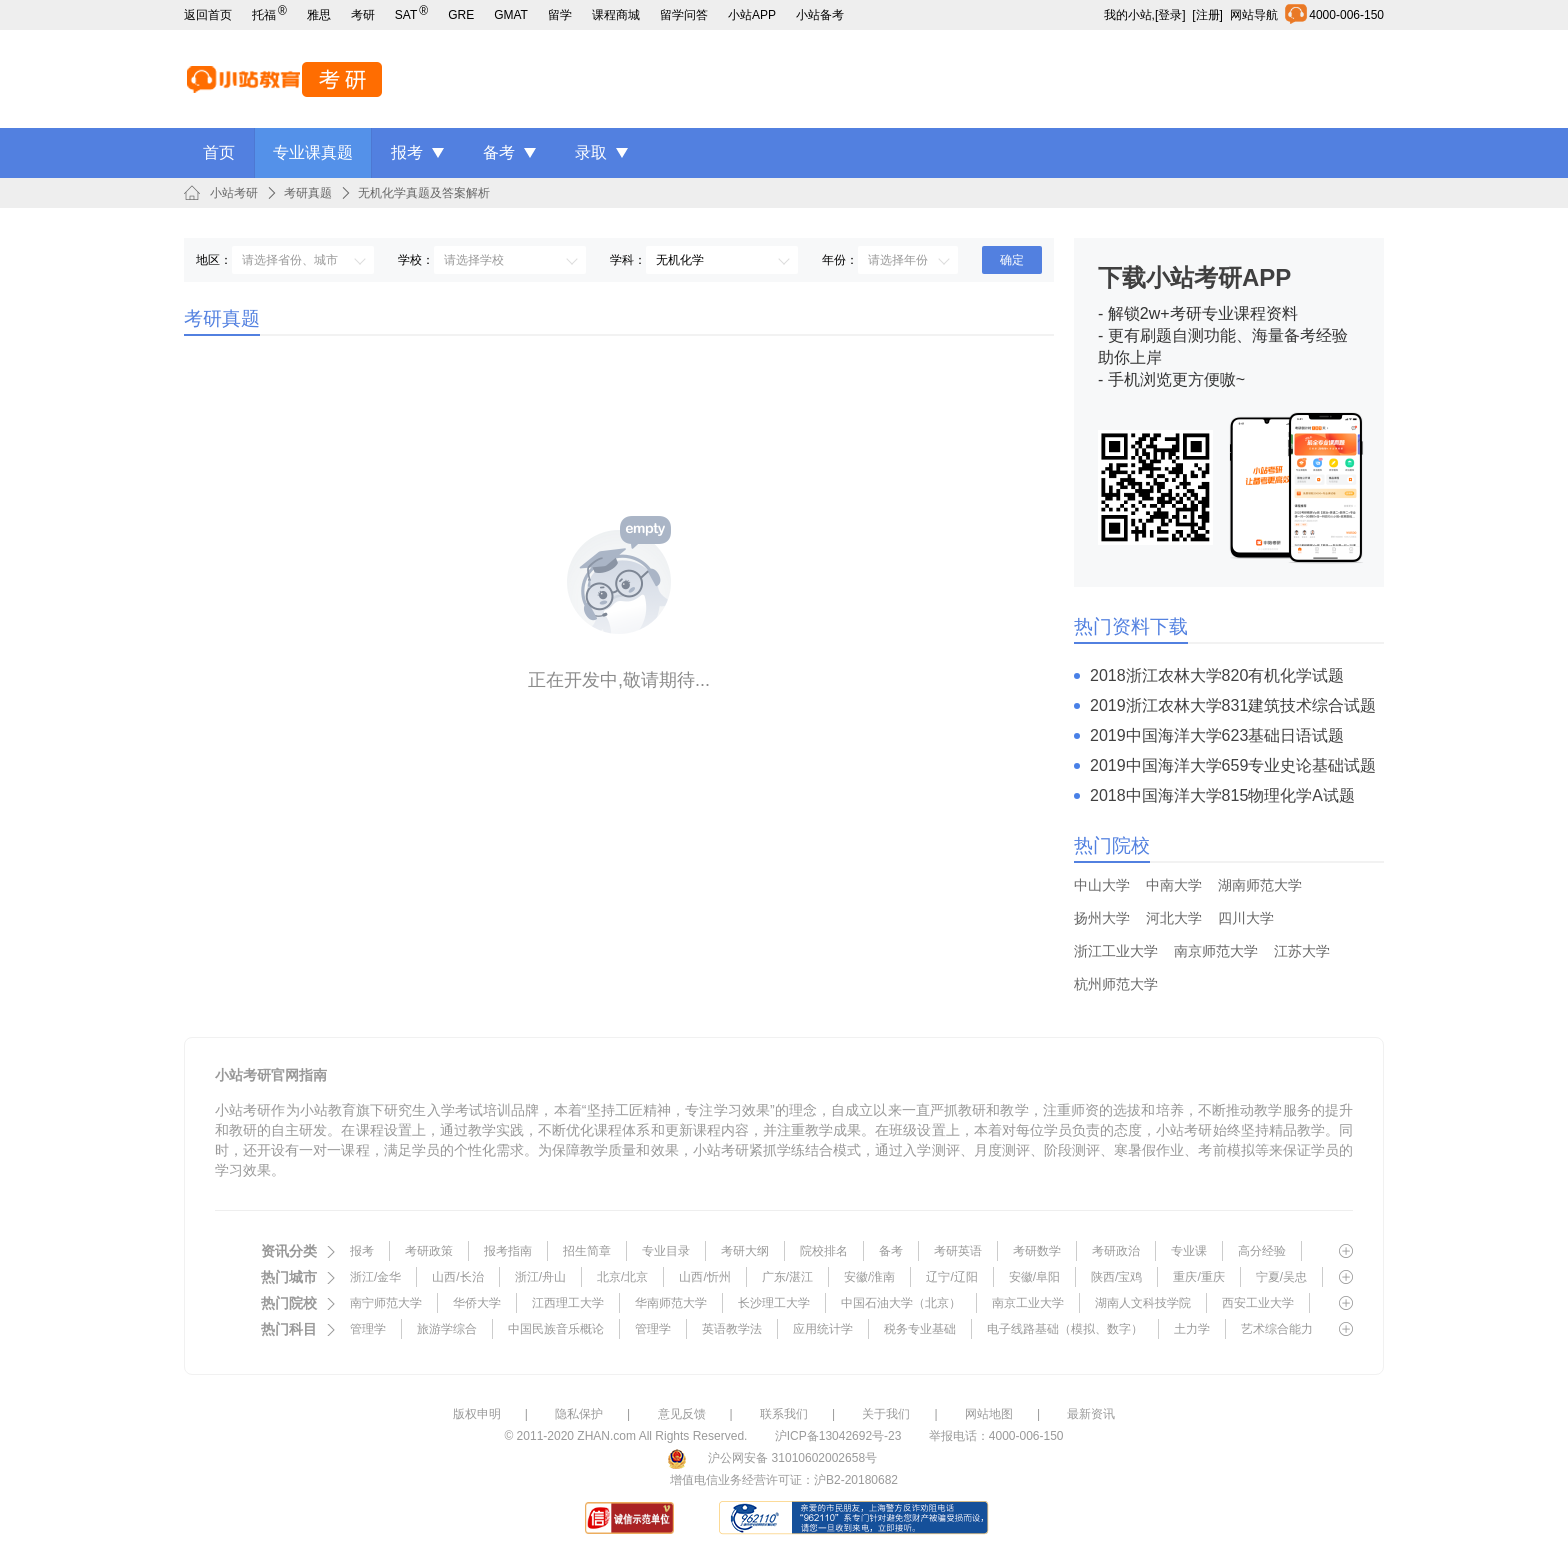 The height and width of the screenshot is (1553, 1568). What do you see at coordinates (208, 15) in the screenshot?
I see `返回首页` at bounding box center [208, 15].